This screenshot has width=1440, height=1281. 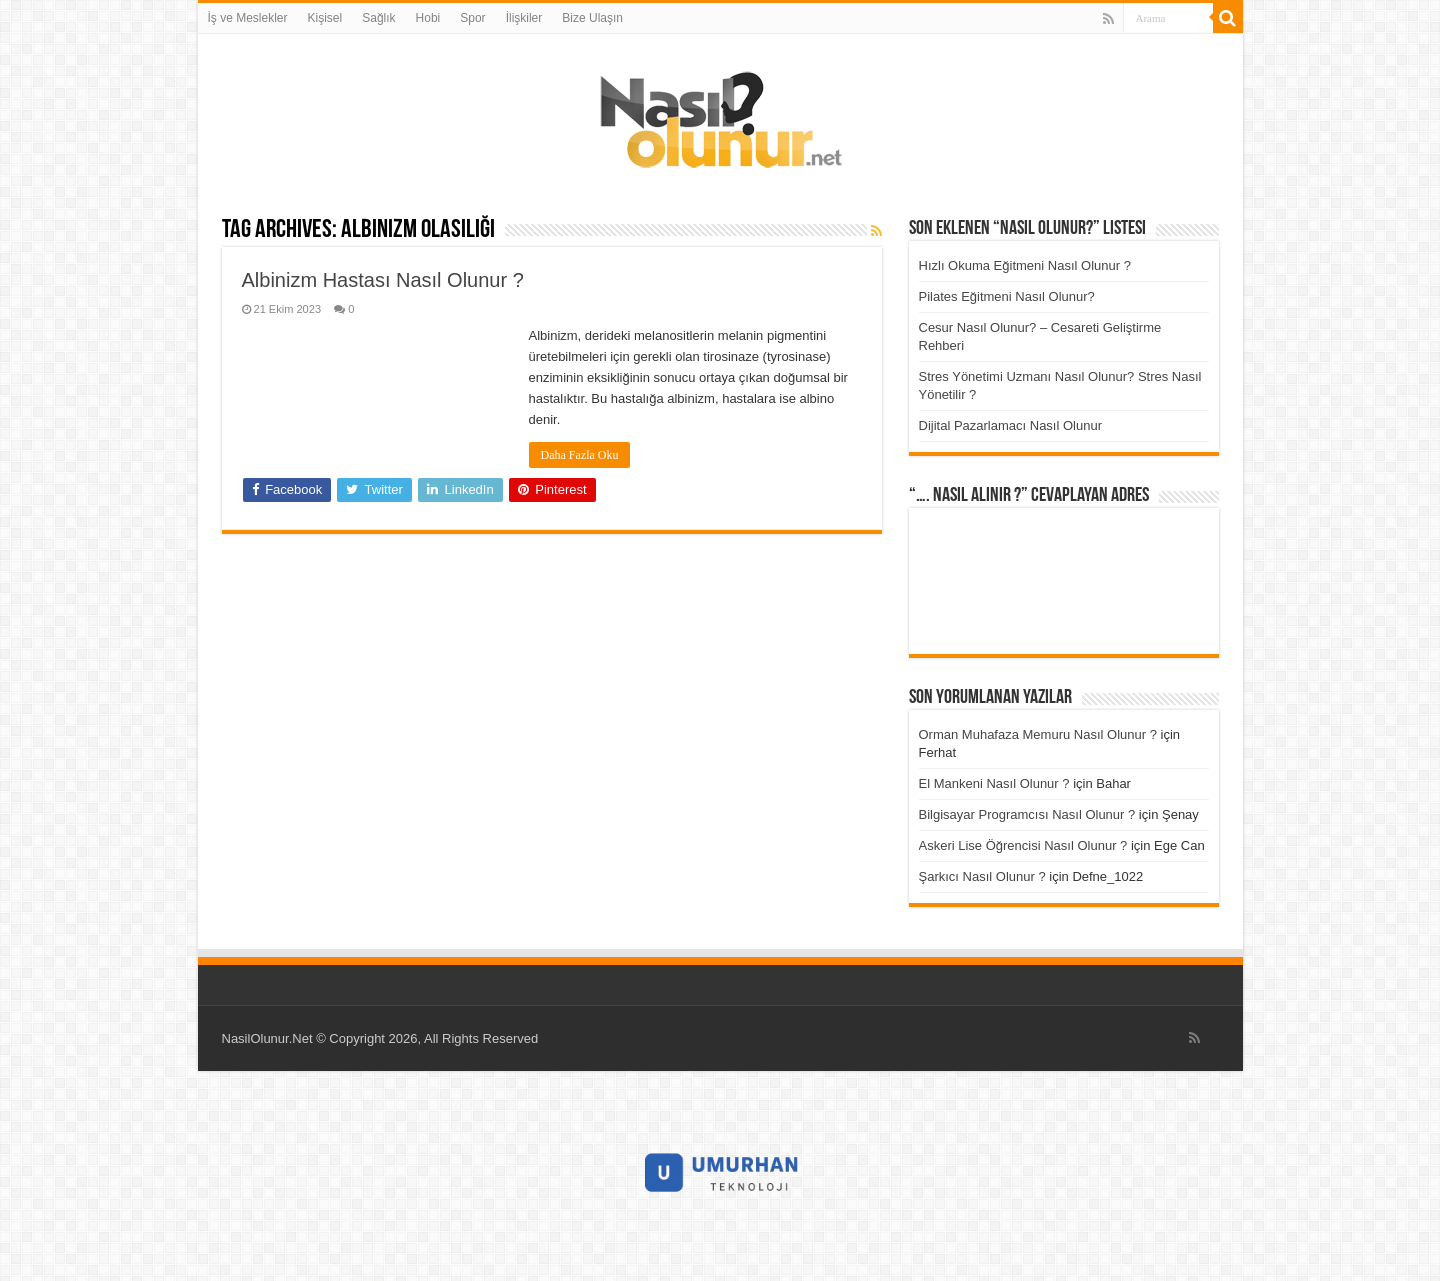 What do you see at coordinates (580, 455) in the screenshot?
I see `Daha Fazla Oku` at bounding box center [580, 455].